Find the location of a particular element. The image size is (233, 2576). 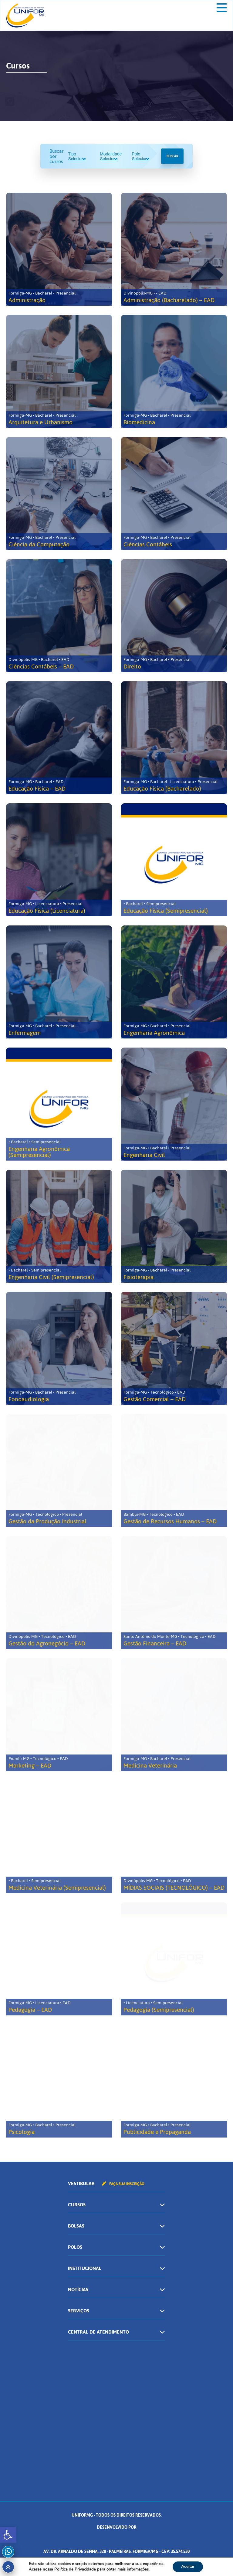

Tipo is located at coordinates (77, 156).